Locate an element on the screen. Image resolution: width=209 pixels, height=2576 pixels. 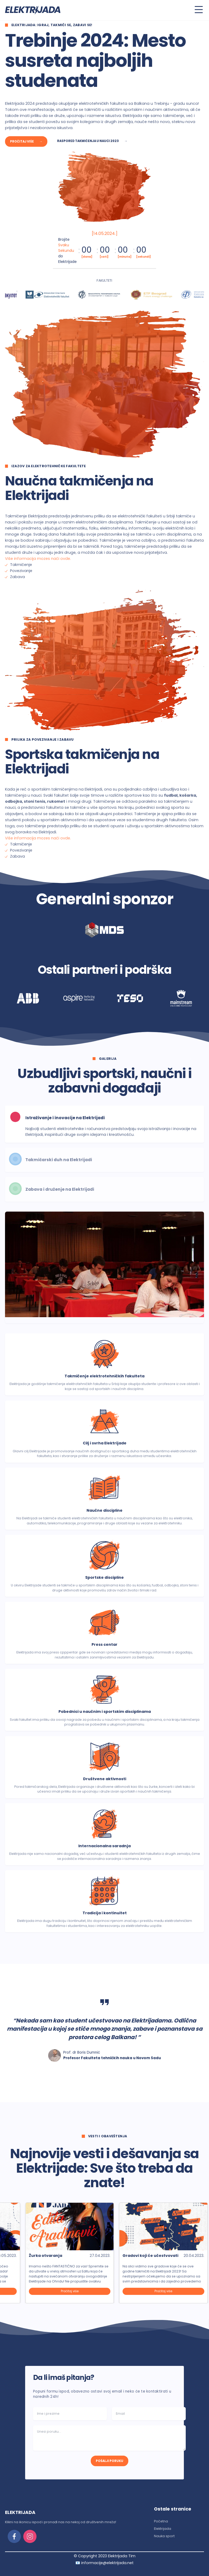
Nauka sport is located at coordinates (164, 2536).